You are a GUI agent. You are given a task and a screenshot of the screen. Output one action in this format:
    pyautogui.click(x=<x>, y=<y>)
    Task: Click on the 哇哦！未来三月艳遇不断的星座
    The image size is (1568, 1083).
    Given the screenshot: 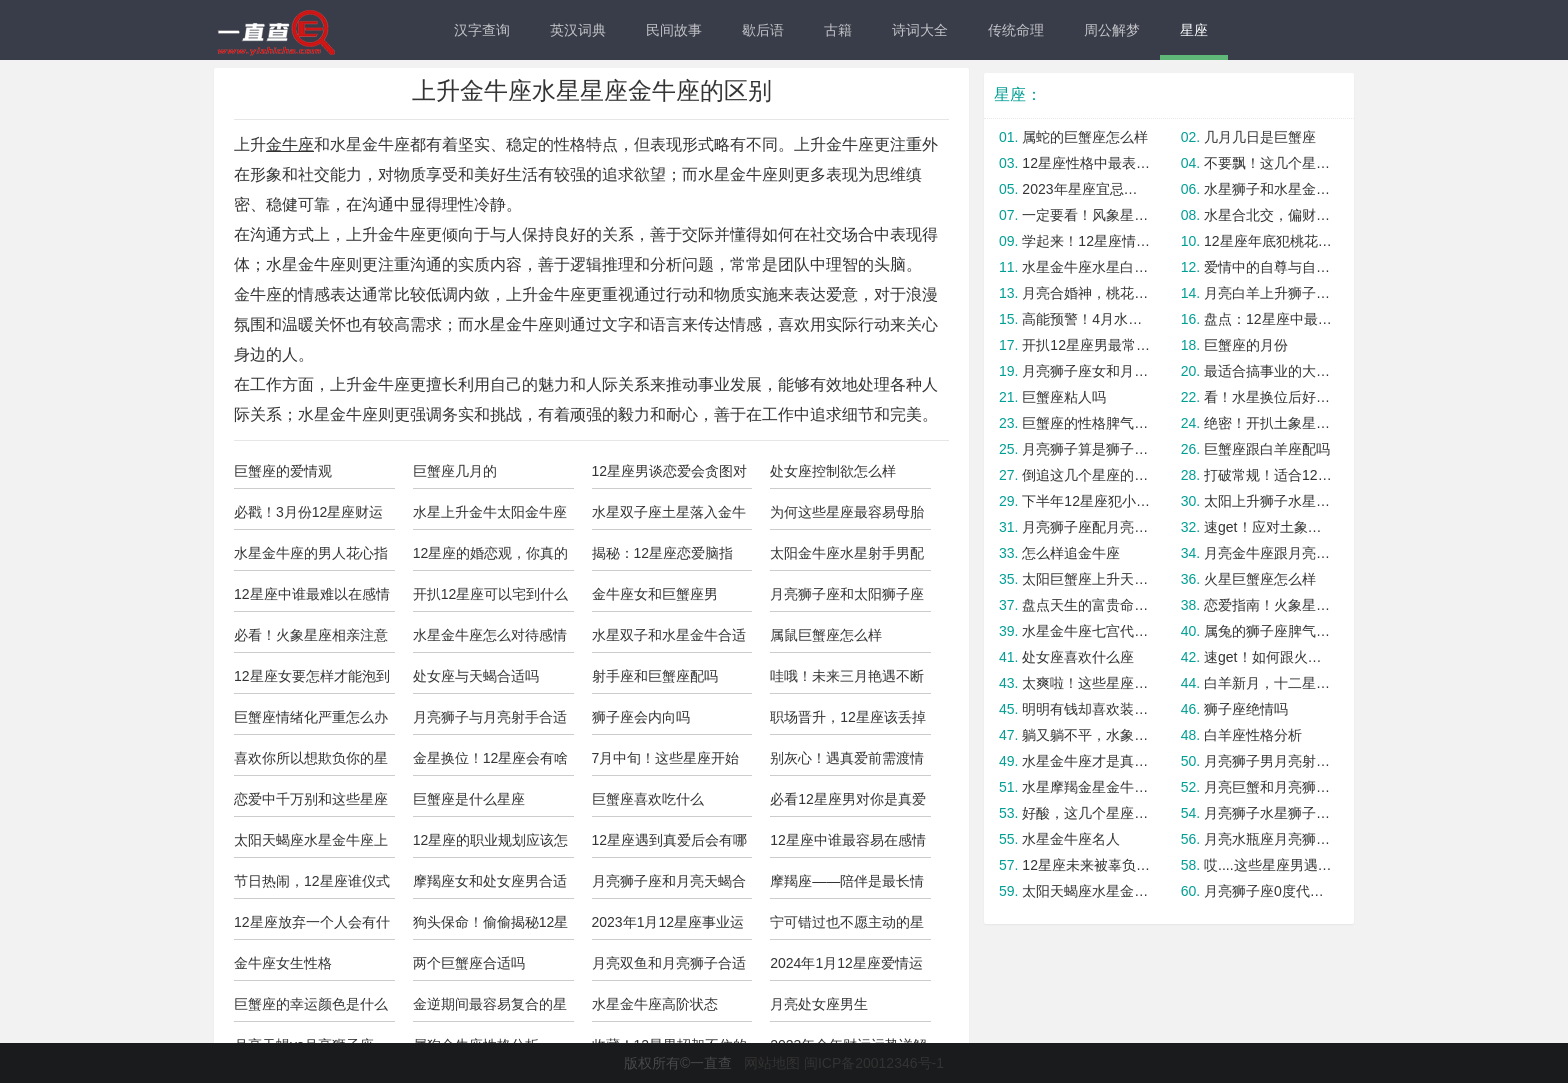 What is the action you would take?
    pyautogui.click(x=847, y=681)
    